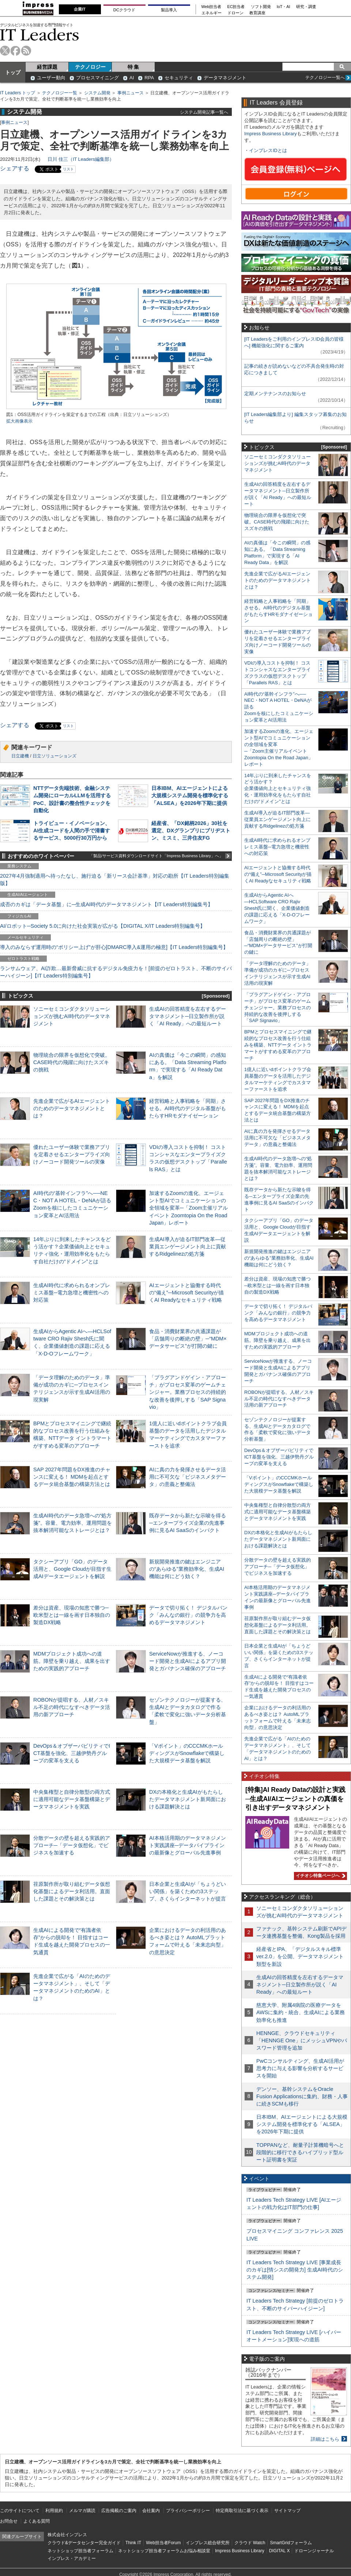 The image size is (351, 2576). I want to click on AIに真の力を発揮させるデータ活用に不可欠な「ビジネスメタデータ」の意義と整備法, so click(187, 1477).